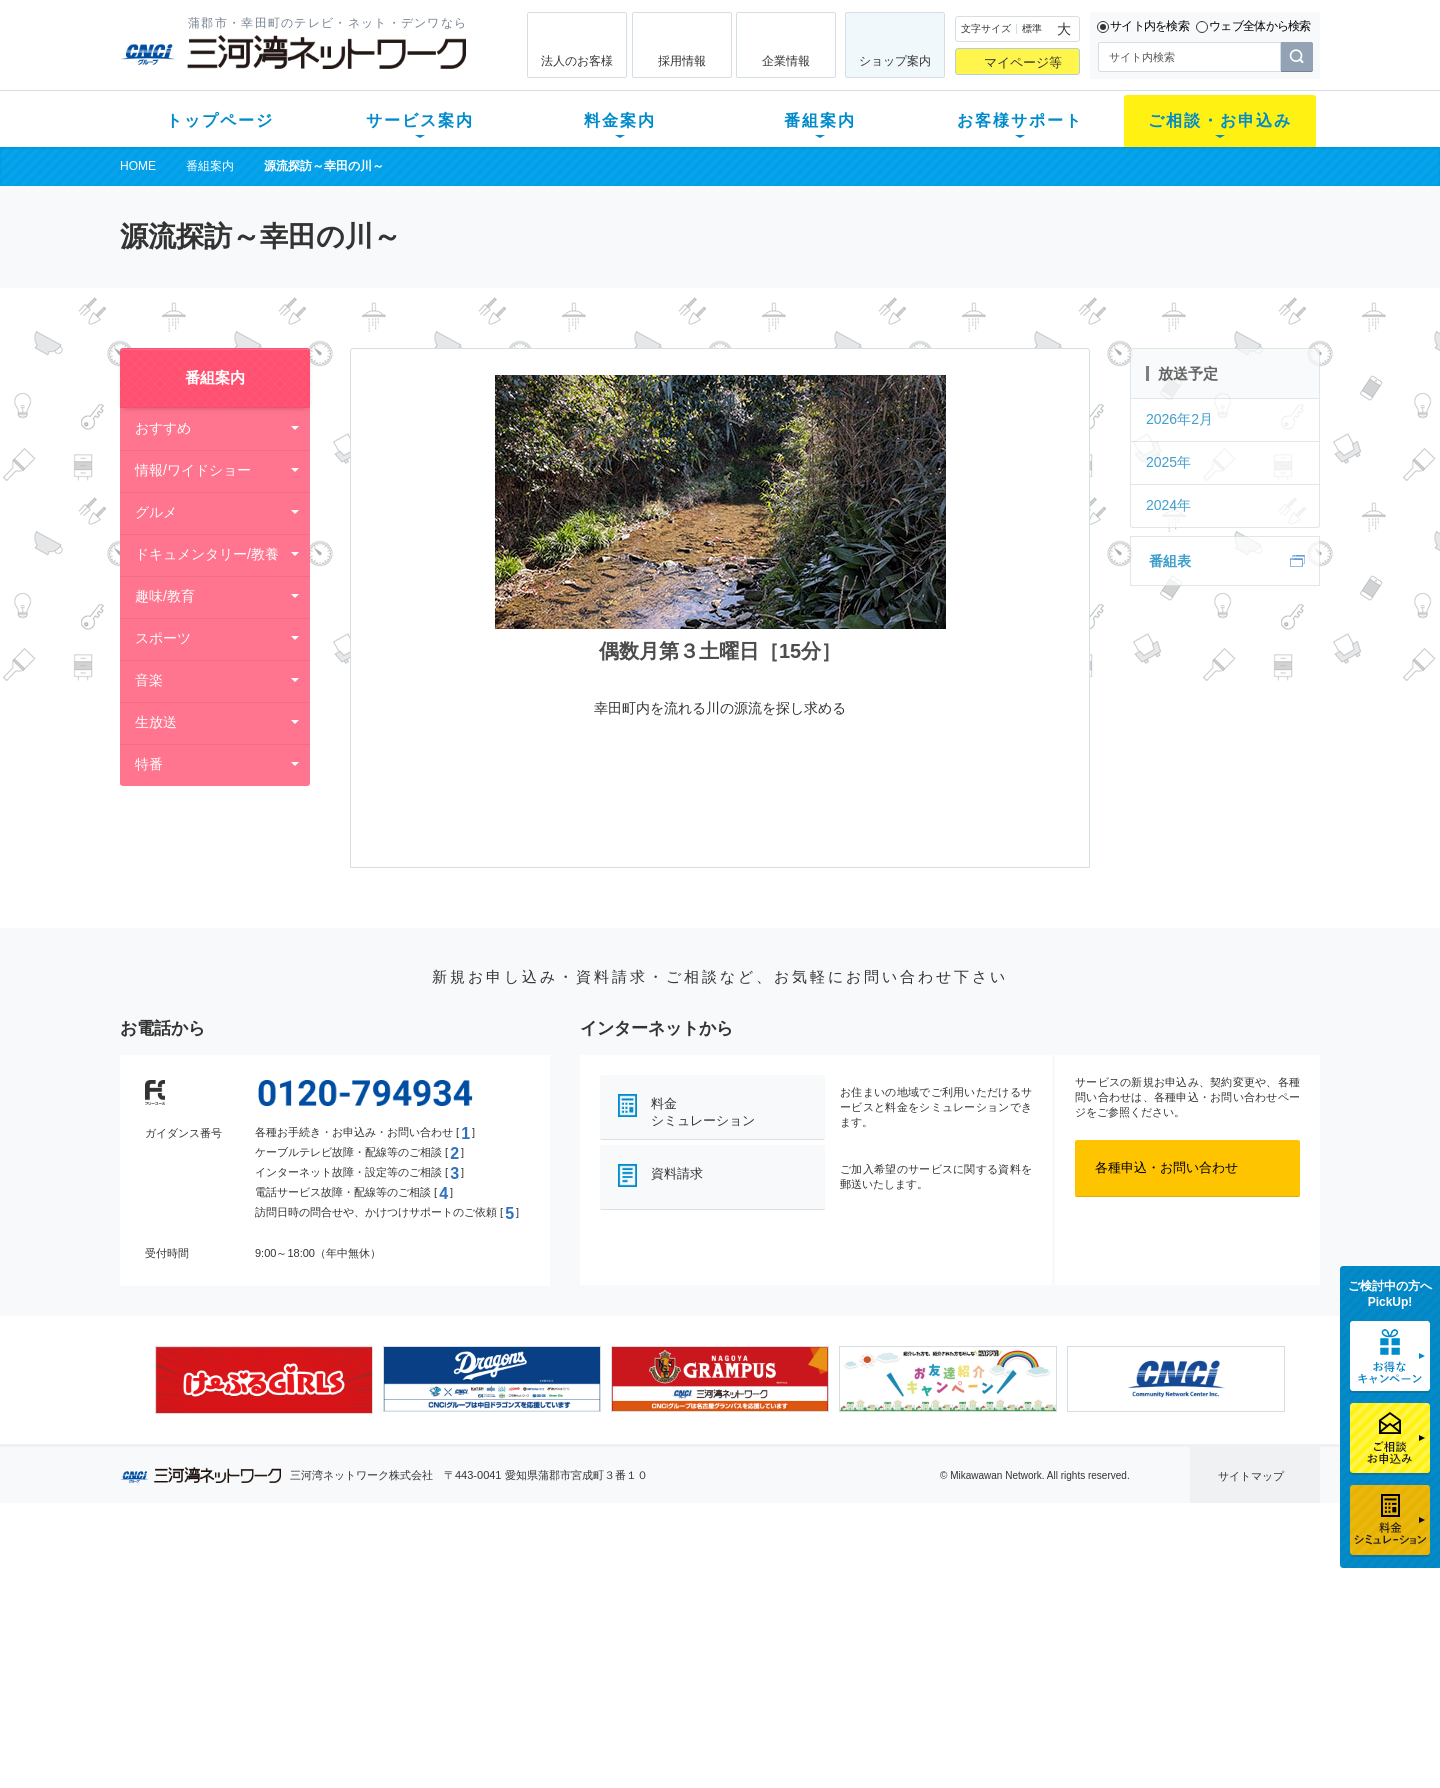  Describe the element at coordinates (1168, 505) in the screenshot. I see `2024年` at that location.